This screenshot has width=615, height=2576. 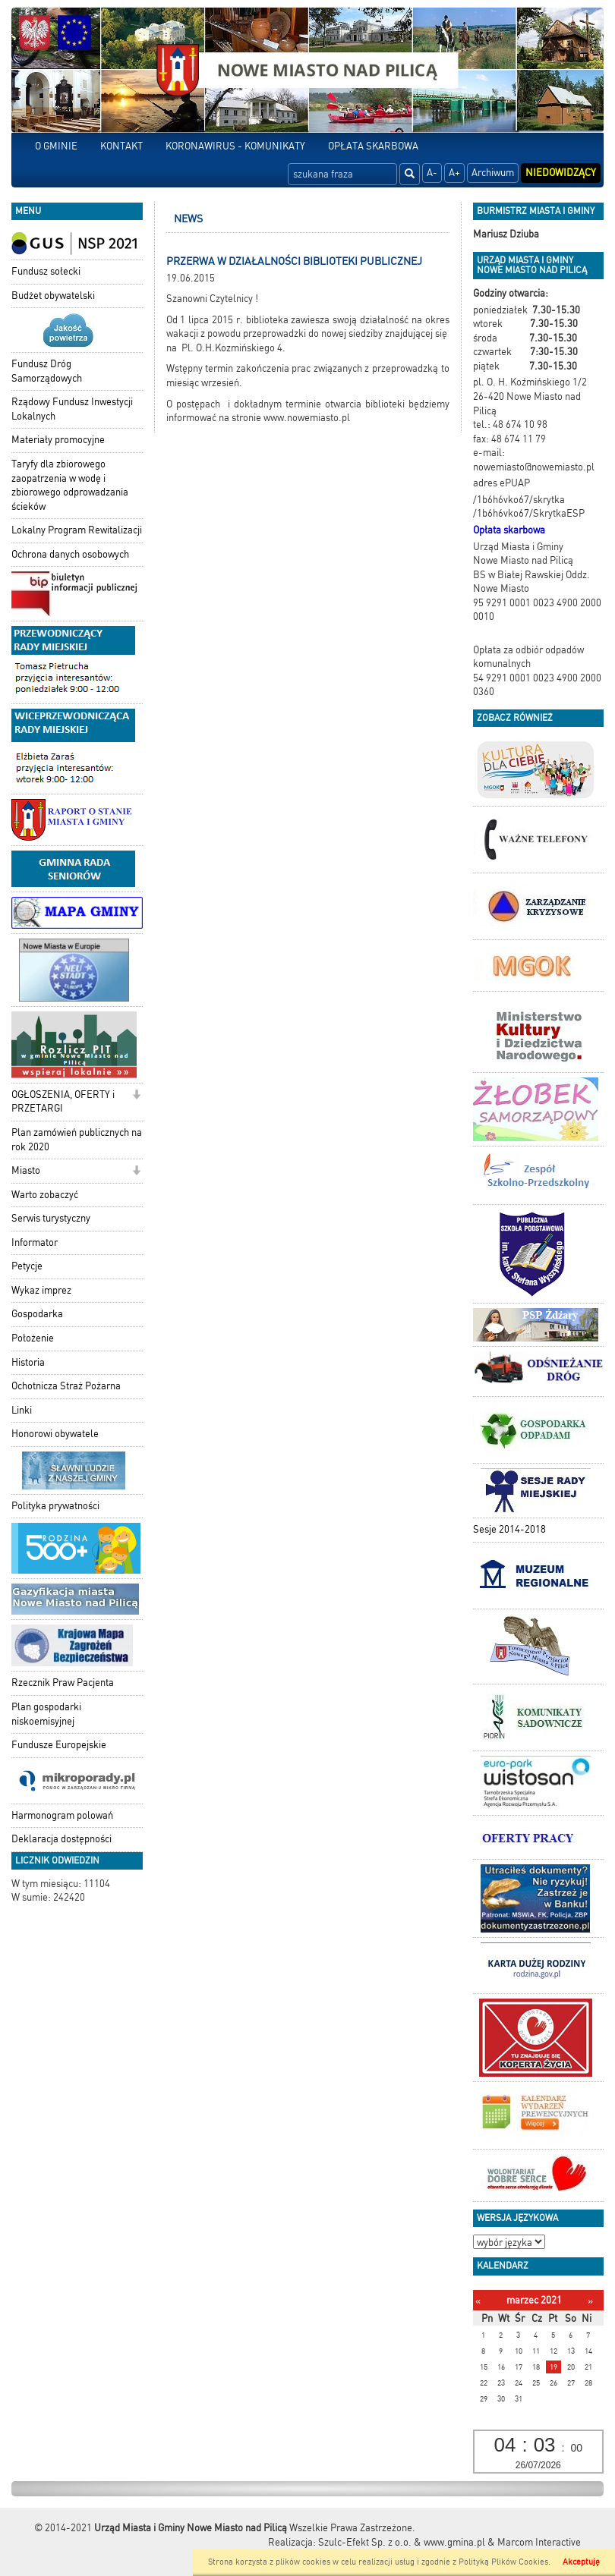 What do you see at coordinates (560, 172) in the screenshot?
I see `Niedowidzący` at bounding box center [560, 172].